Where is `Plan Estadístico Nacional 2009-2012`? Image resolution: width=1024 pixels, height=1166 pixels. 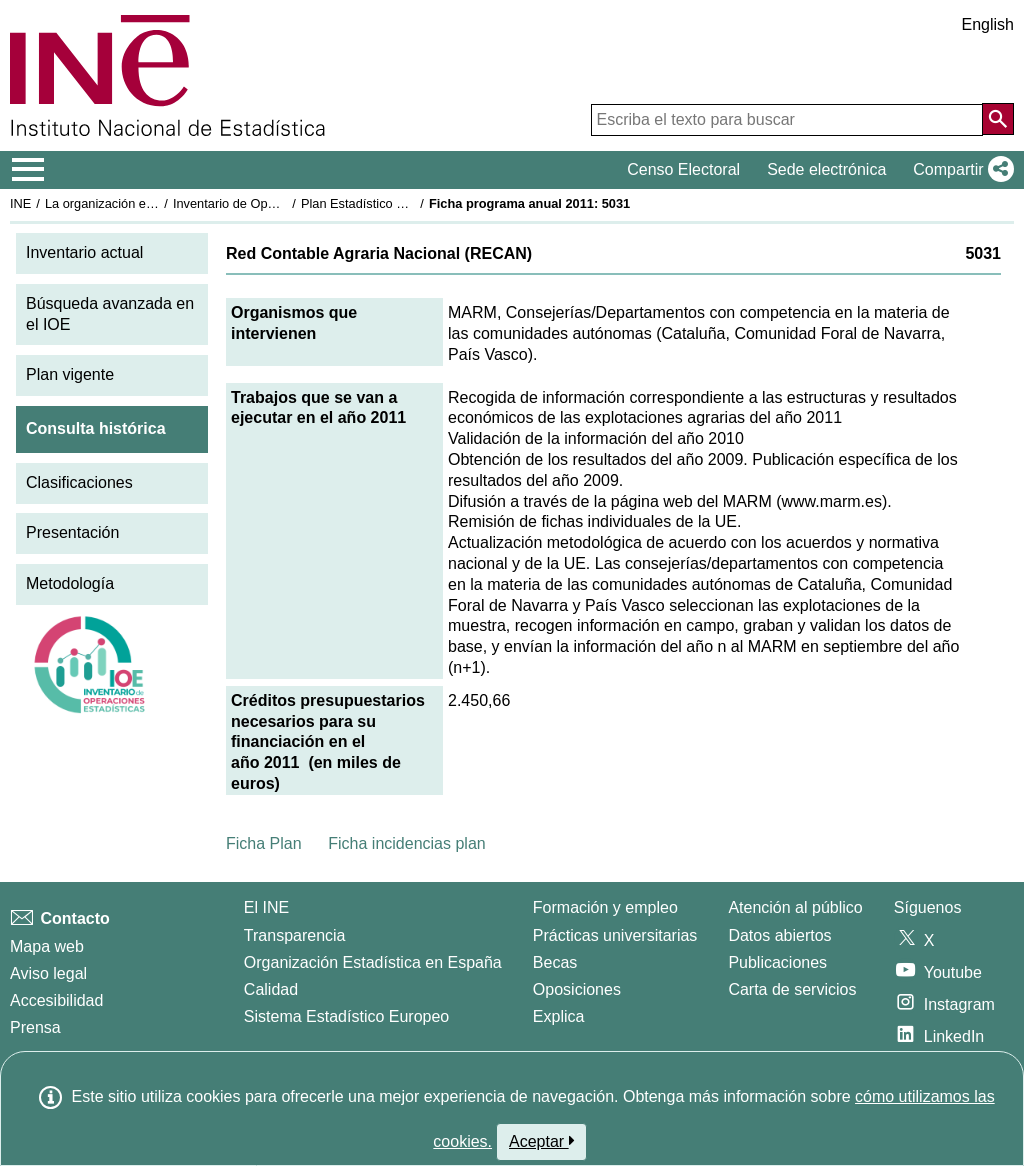 Plan Estadístico Nacional 2009-2012 is located at coordinates (406, 203).